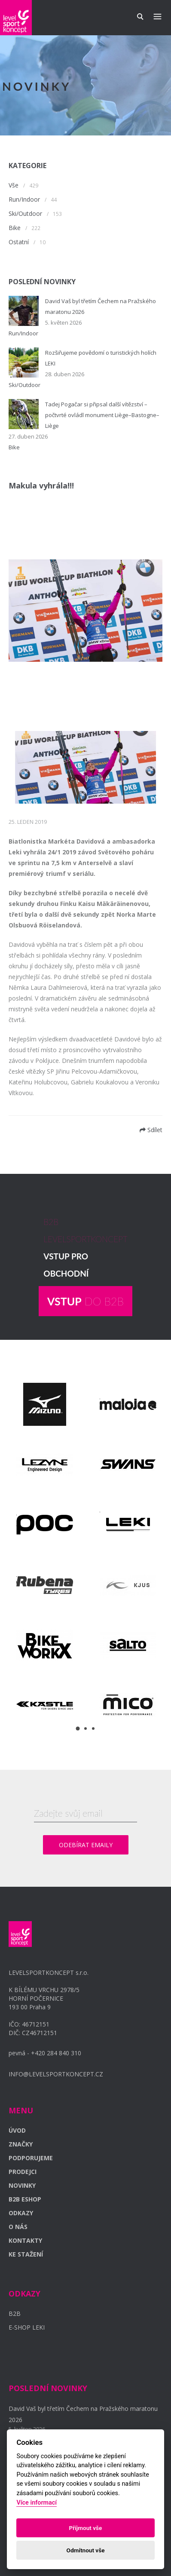  I want to click on Vše, so click(13, 185).